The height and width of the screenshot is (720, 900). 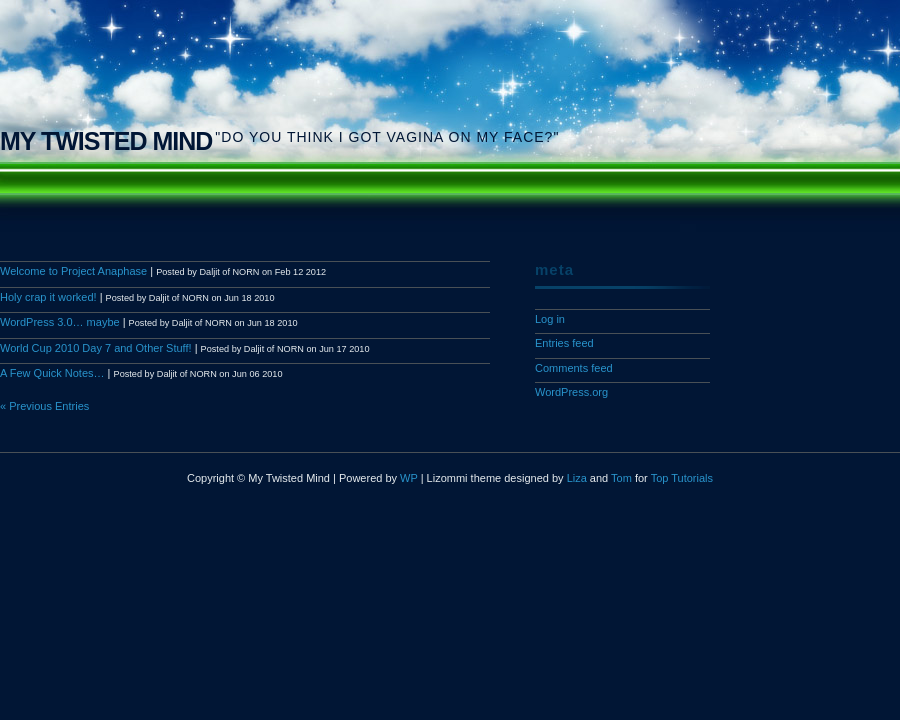 I want to click on Log in, so click(x=550, y=319).